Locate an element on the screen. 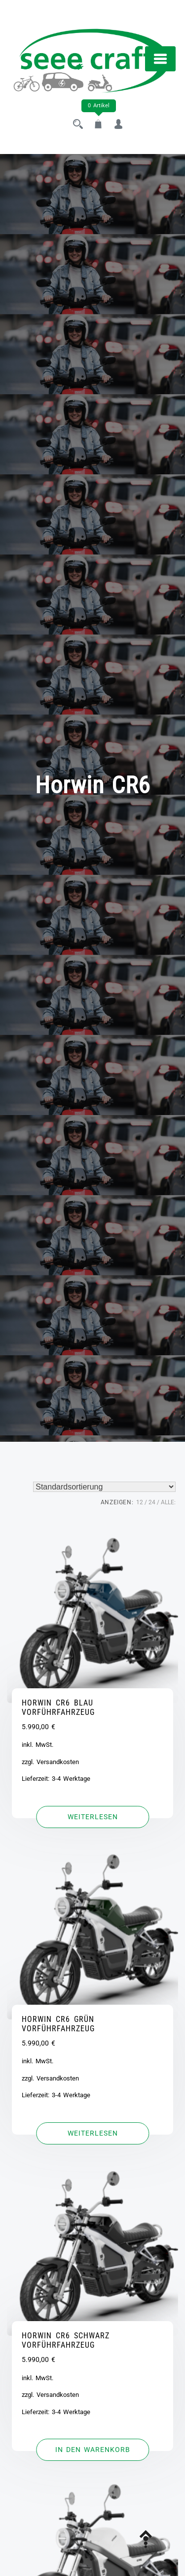 The height and width of the screenshot is (2576, 185). 12 is located at coordinates (139, 1502).